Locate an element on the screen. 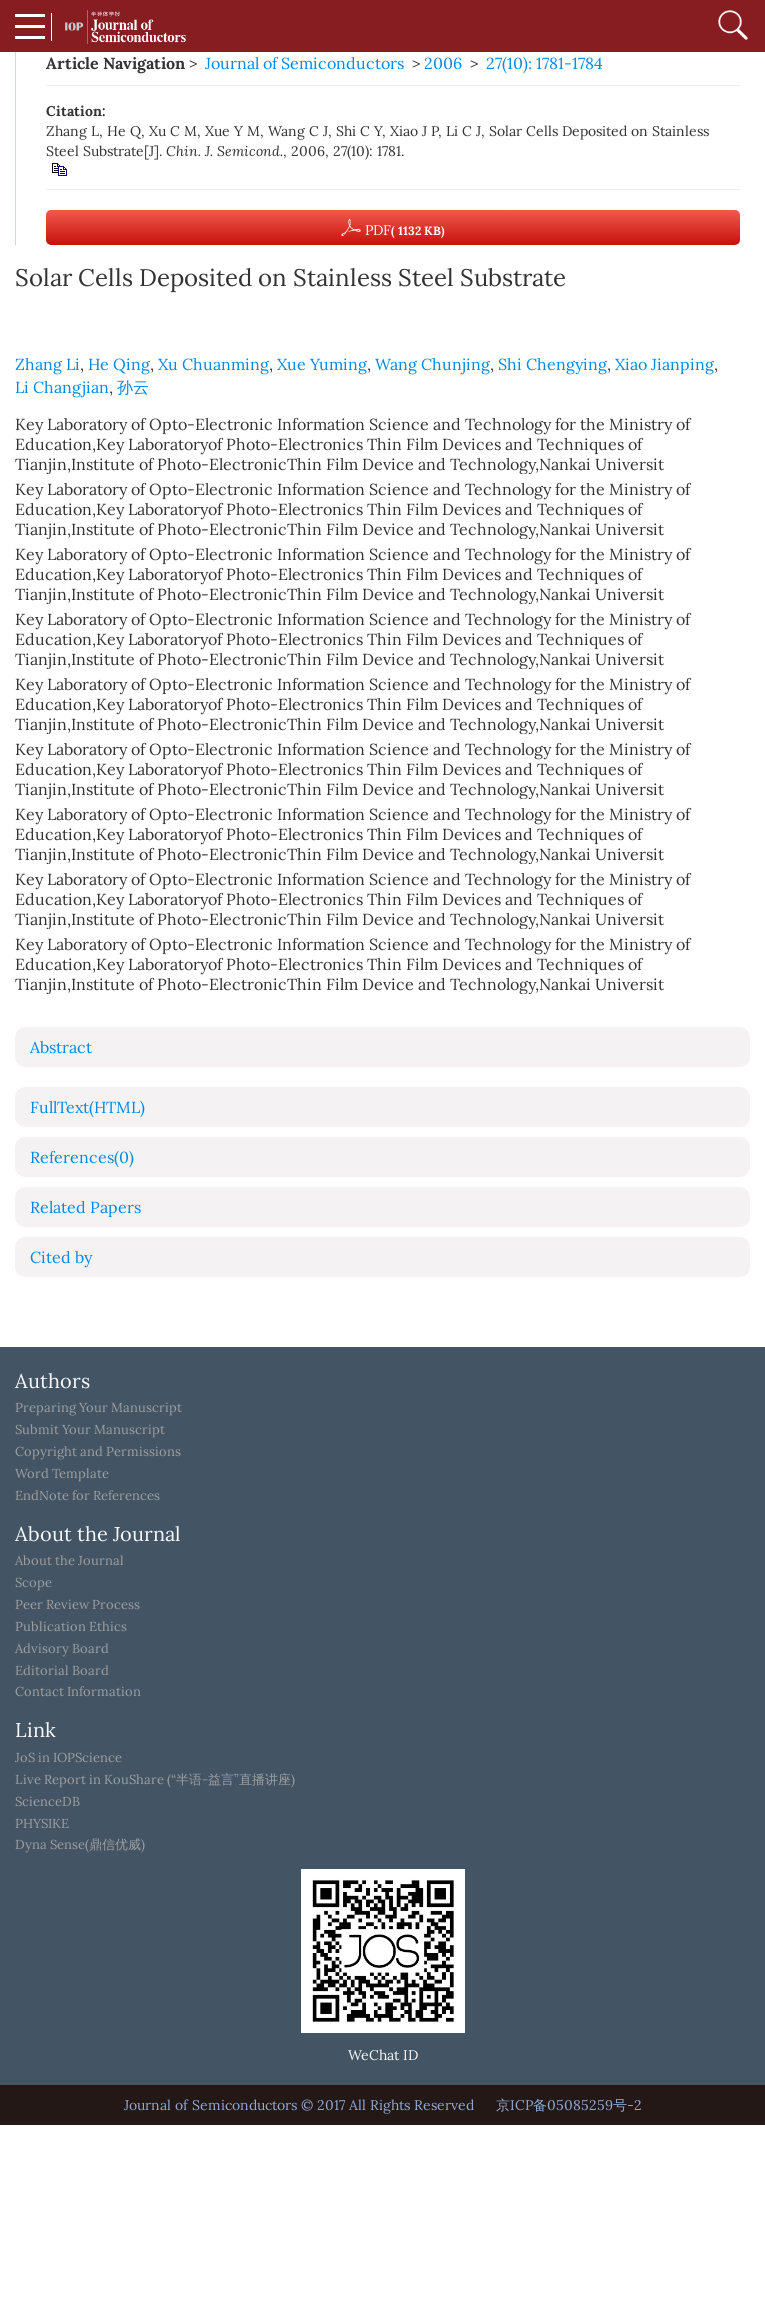 This screenshot has width=765, height=2305. 京ICP备05085259号-2 is located at coordinates (569, 2105).